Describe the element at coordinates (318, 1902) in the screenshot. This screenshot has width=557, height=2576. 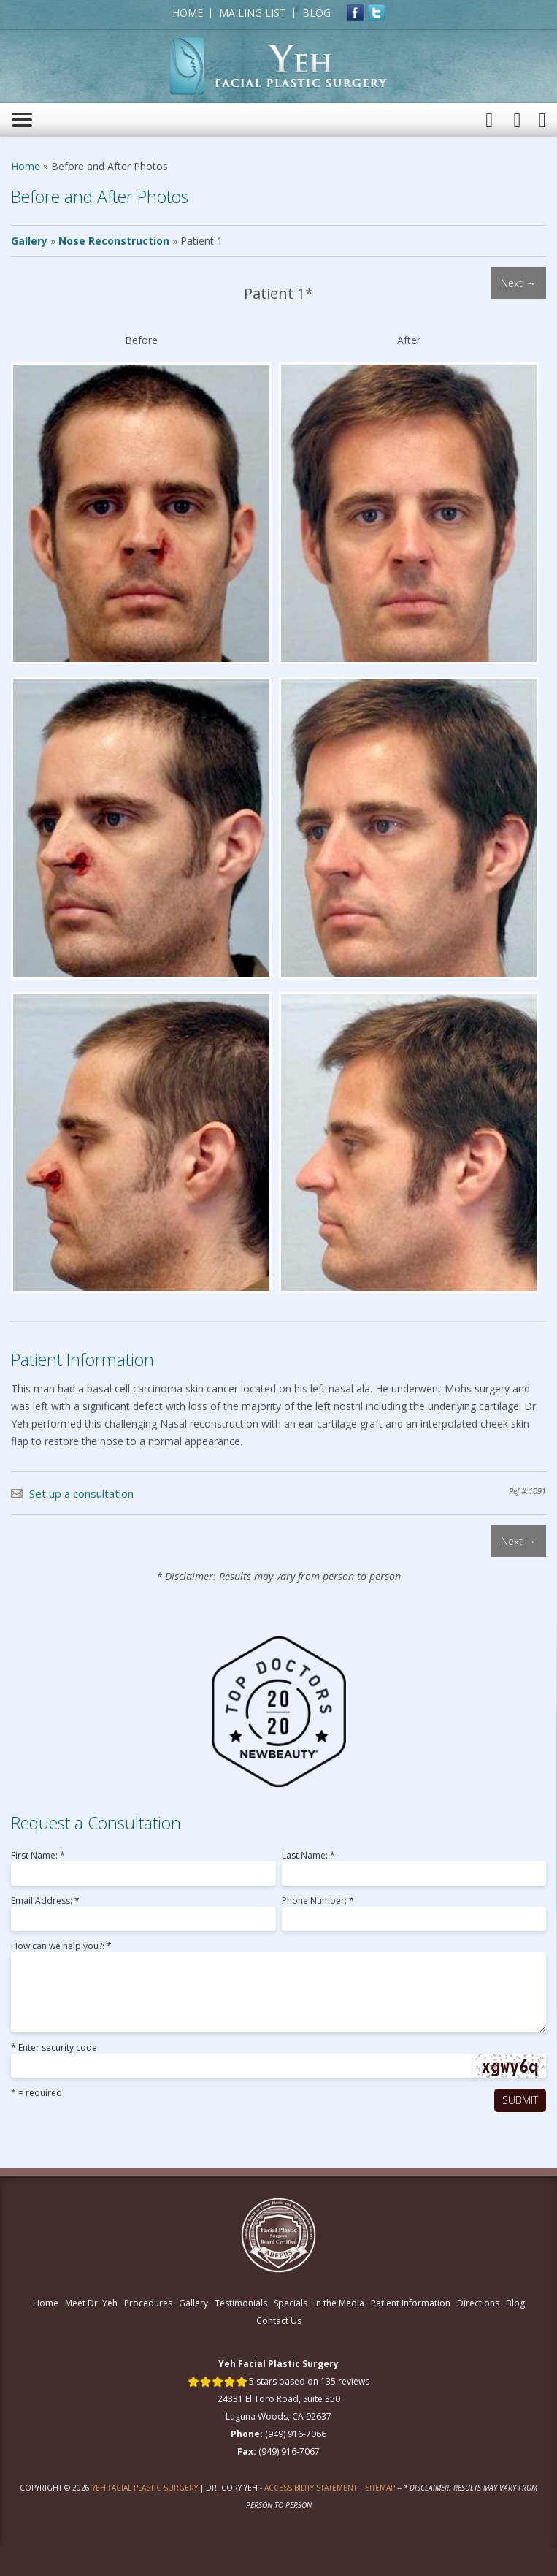
I see `Phone Number: *` at that location.